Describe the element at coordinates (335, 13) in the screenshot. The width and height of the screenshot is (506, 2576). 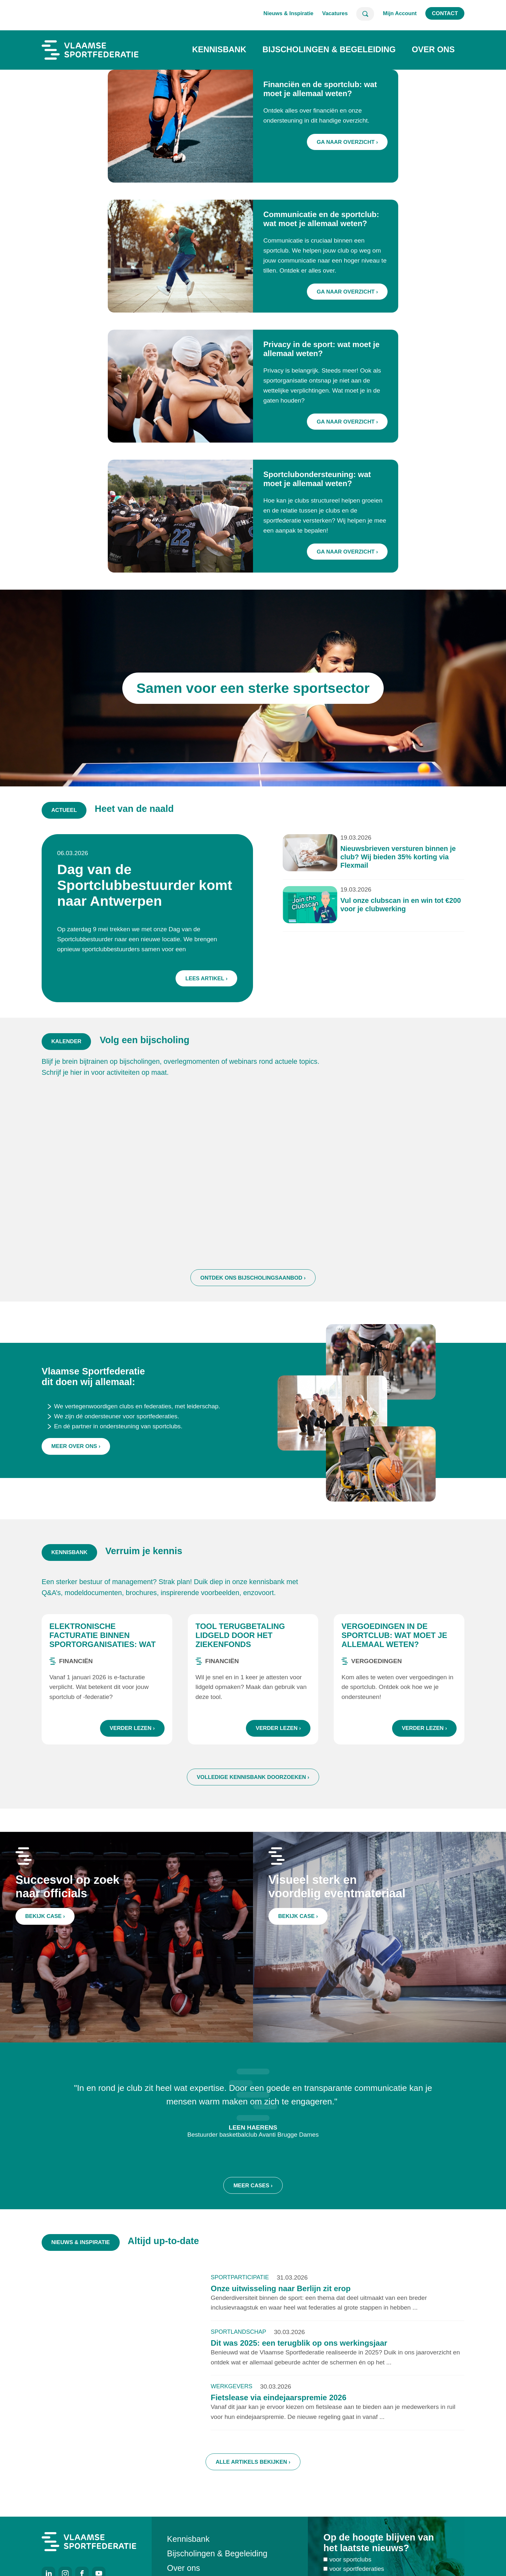
I see `Vacatures` at that location.